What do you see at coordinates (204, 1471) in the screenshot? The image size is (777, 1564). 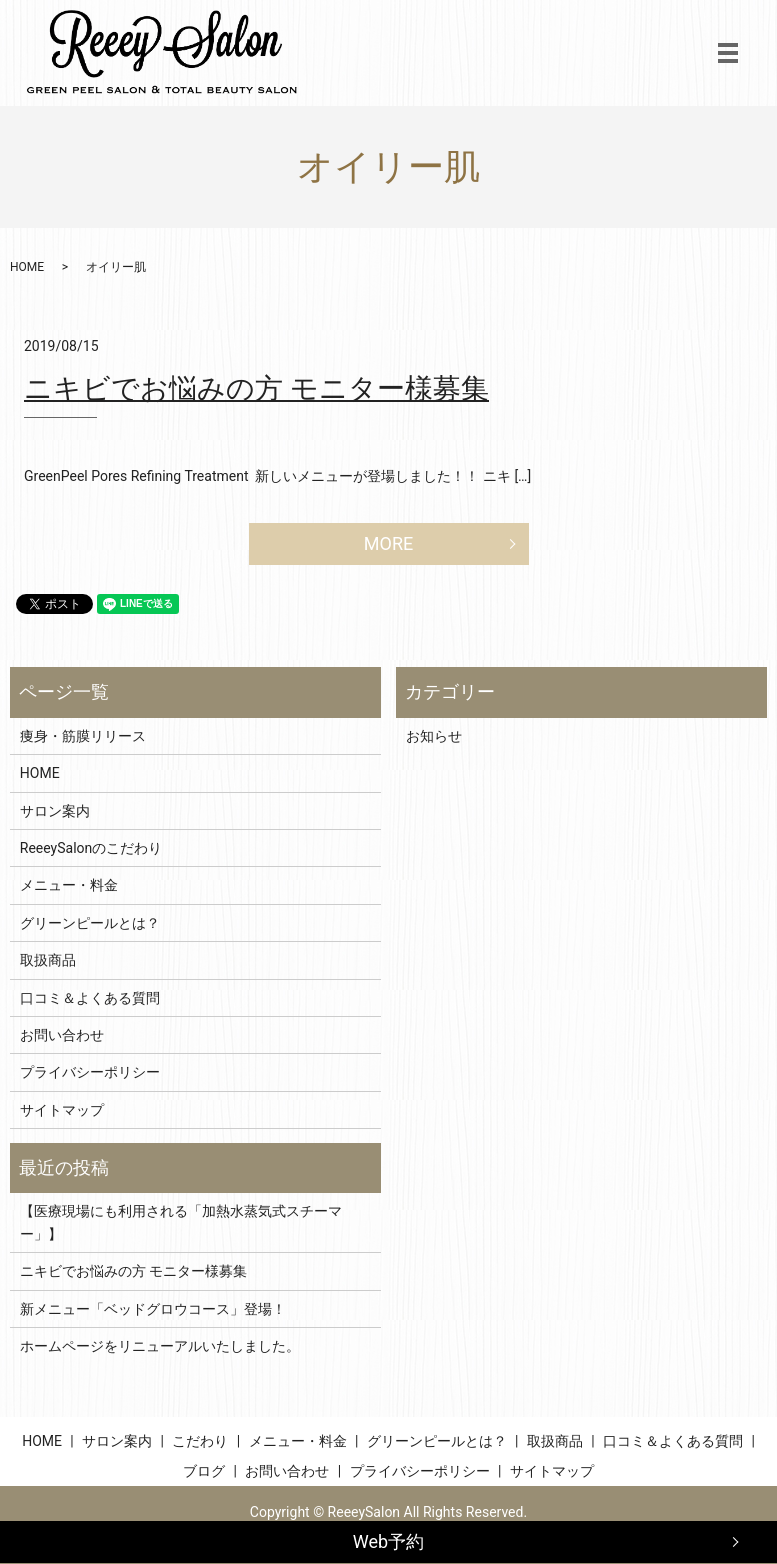 I see `ブログ` at bounding box center [204, 1471].